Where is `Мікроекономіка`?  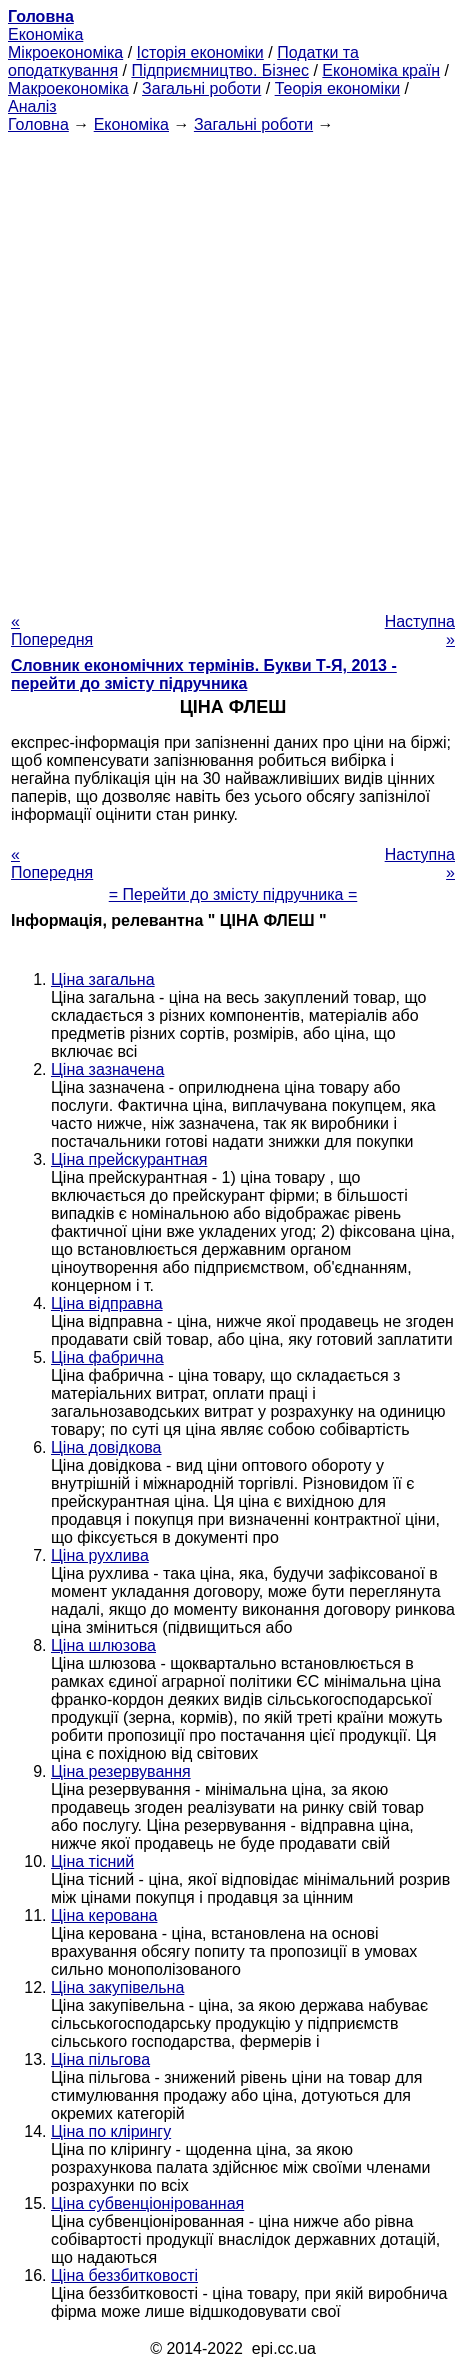 Мікроекономіка is located at coordinates (65, 52).